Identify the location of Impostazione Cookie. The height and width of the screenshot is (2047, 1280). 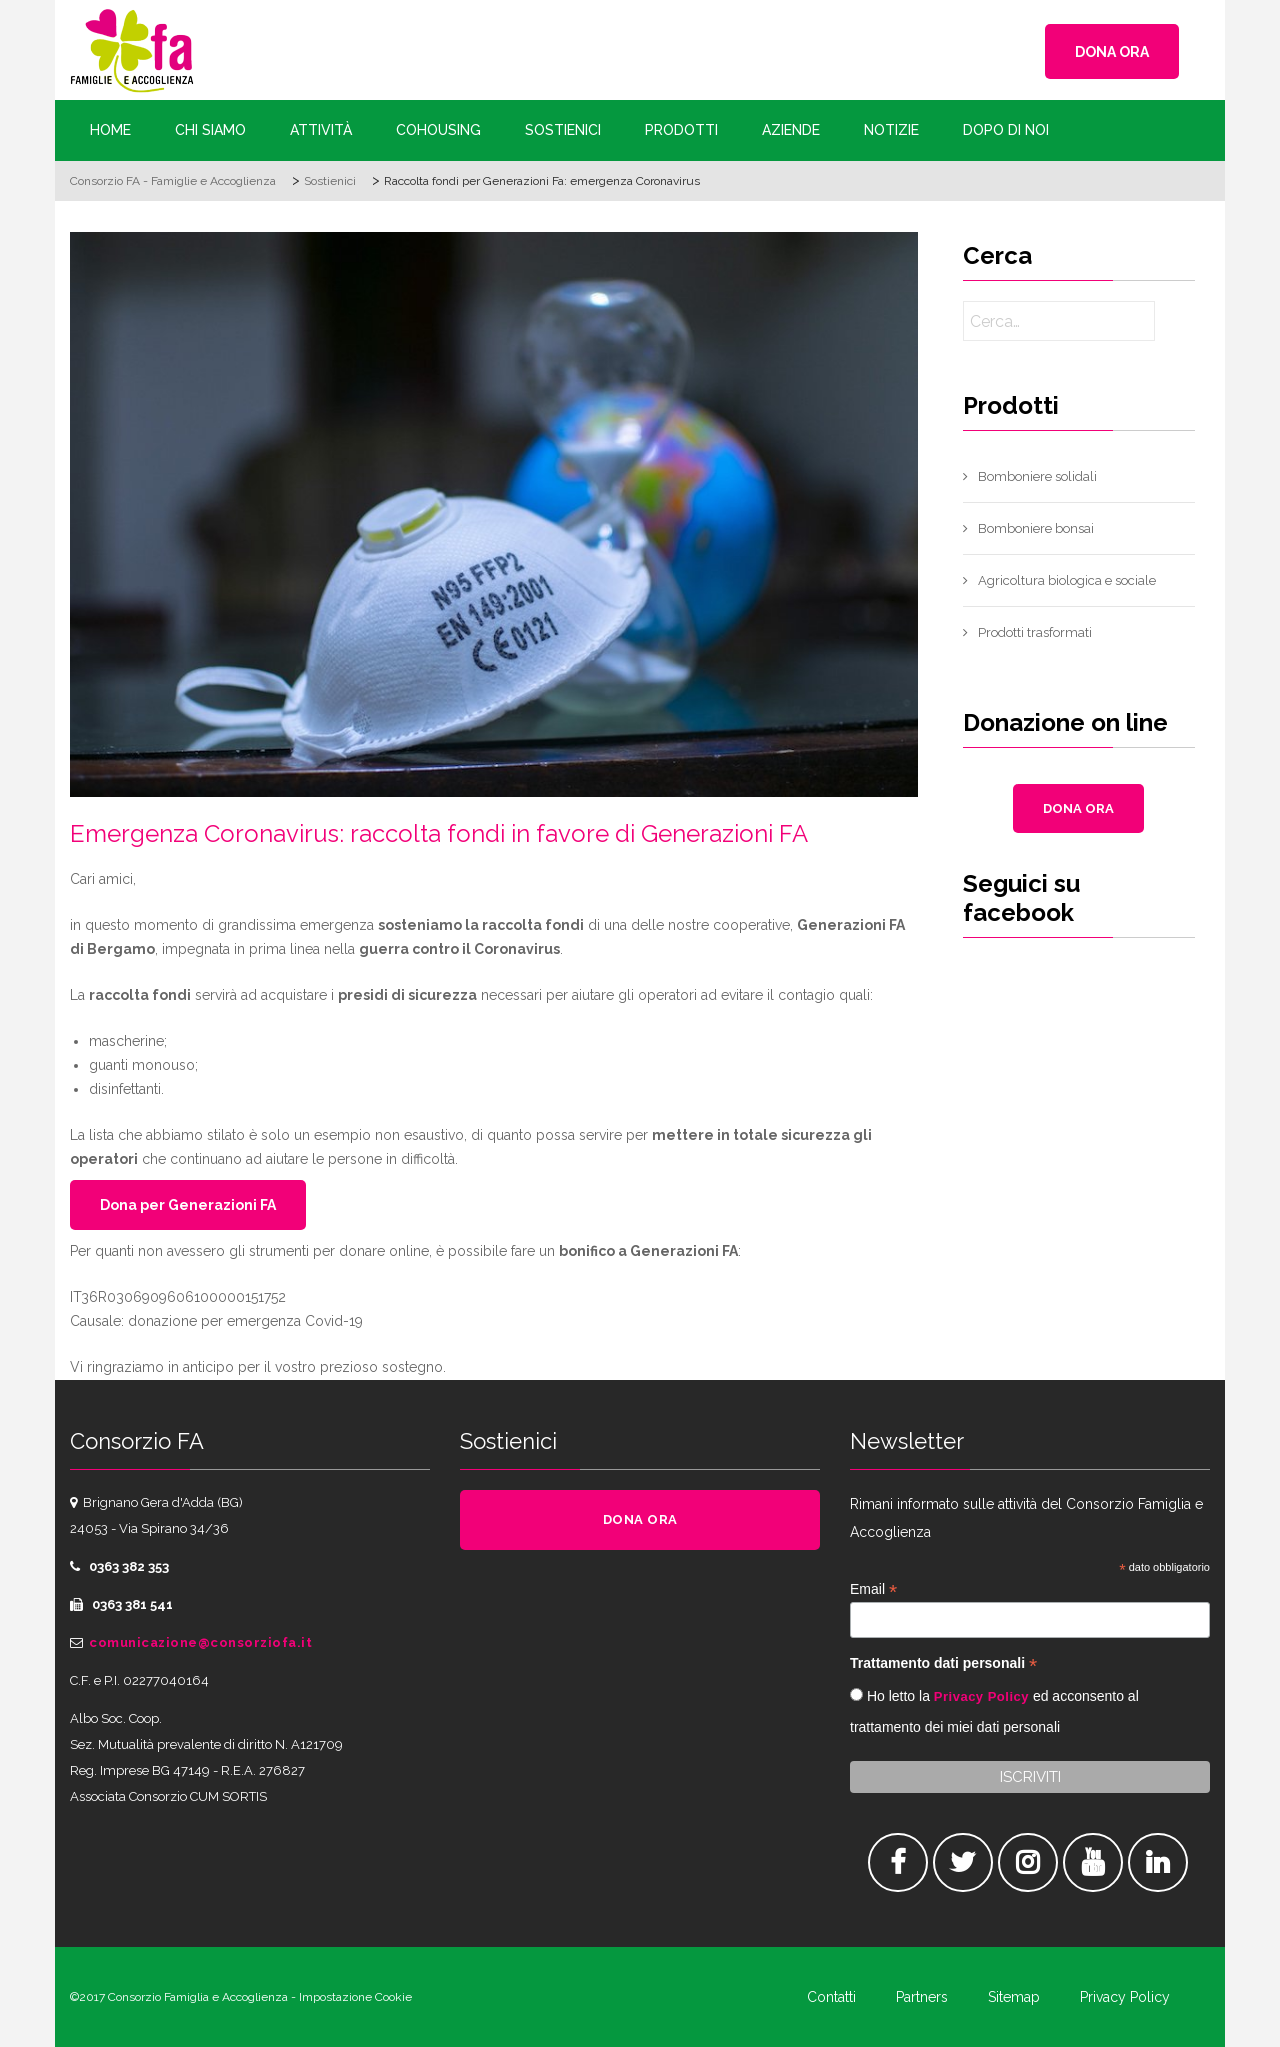
(355, 1997).